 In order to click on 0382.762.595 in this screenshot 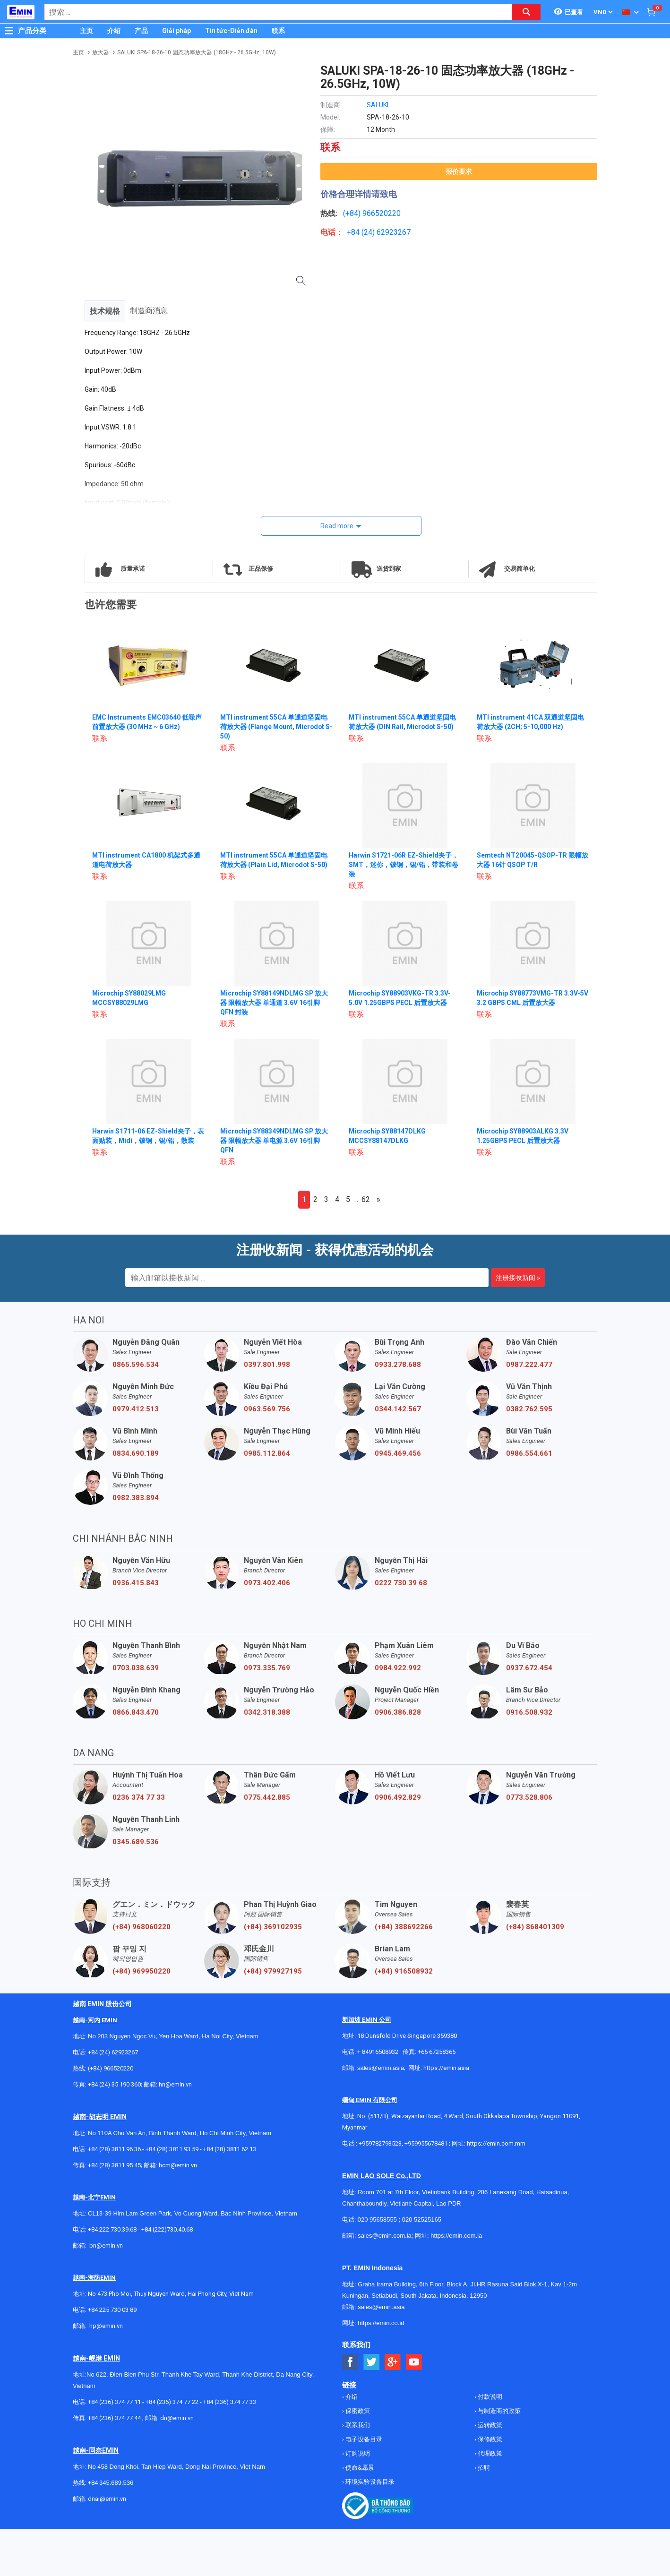, I will do `click(529, 1409)`.